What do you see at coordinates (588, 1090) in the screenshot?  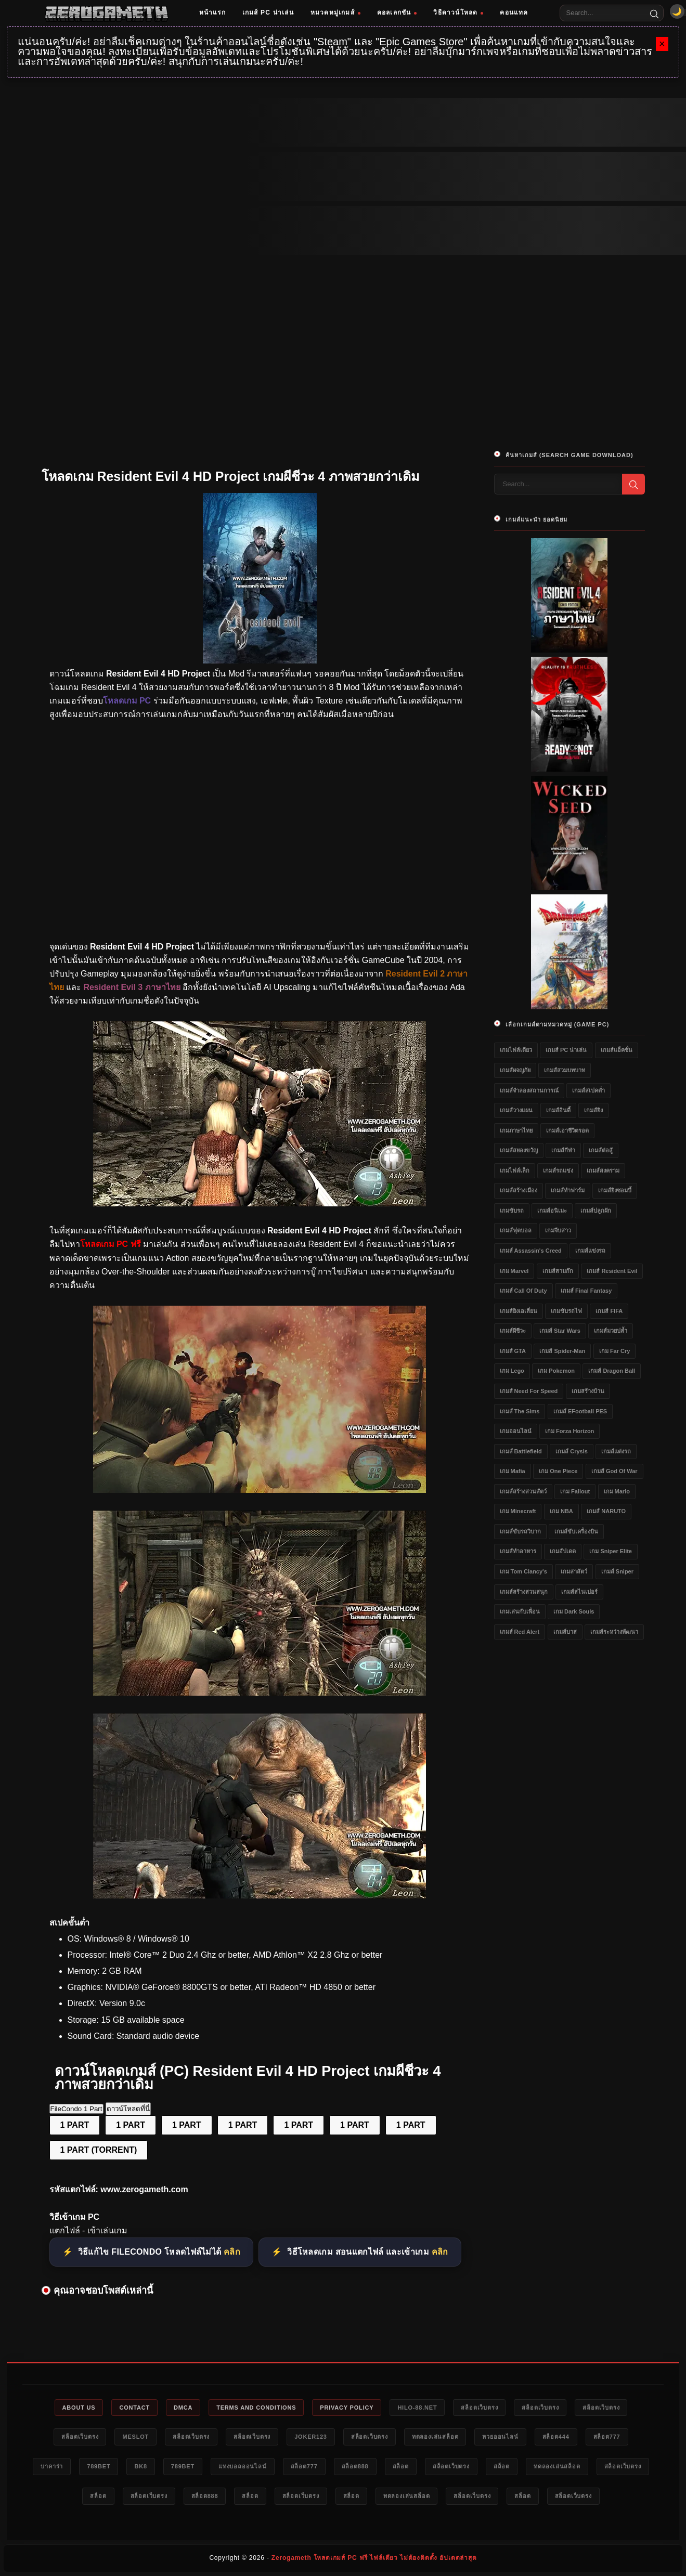 I see `เกมส์สเปคต่ำ` at bounding box center [588, 1090].